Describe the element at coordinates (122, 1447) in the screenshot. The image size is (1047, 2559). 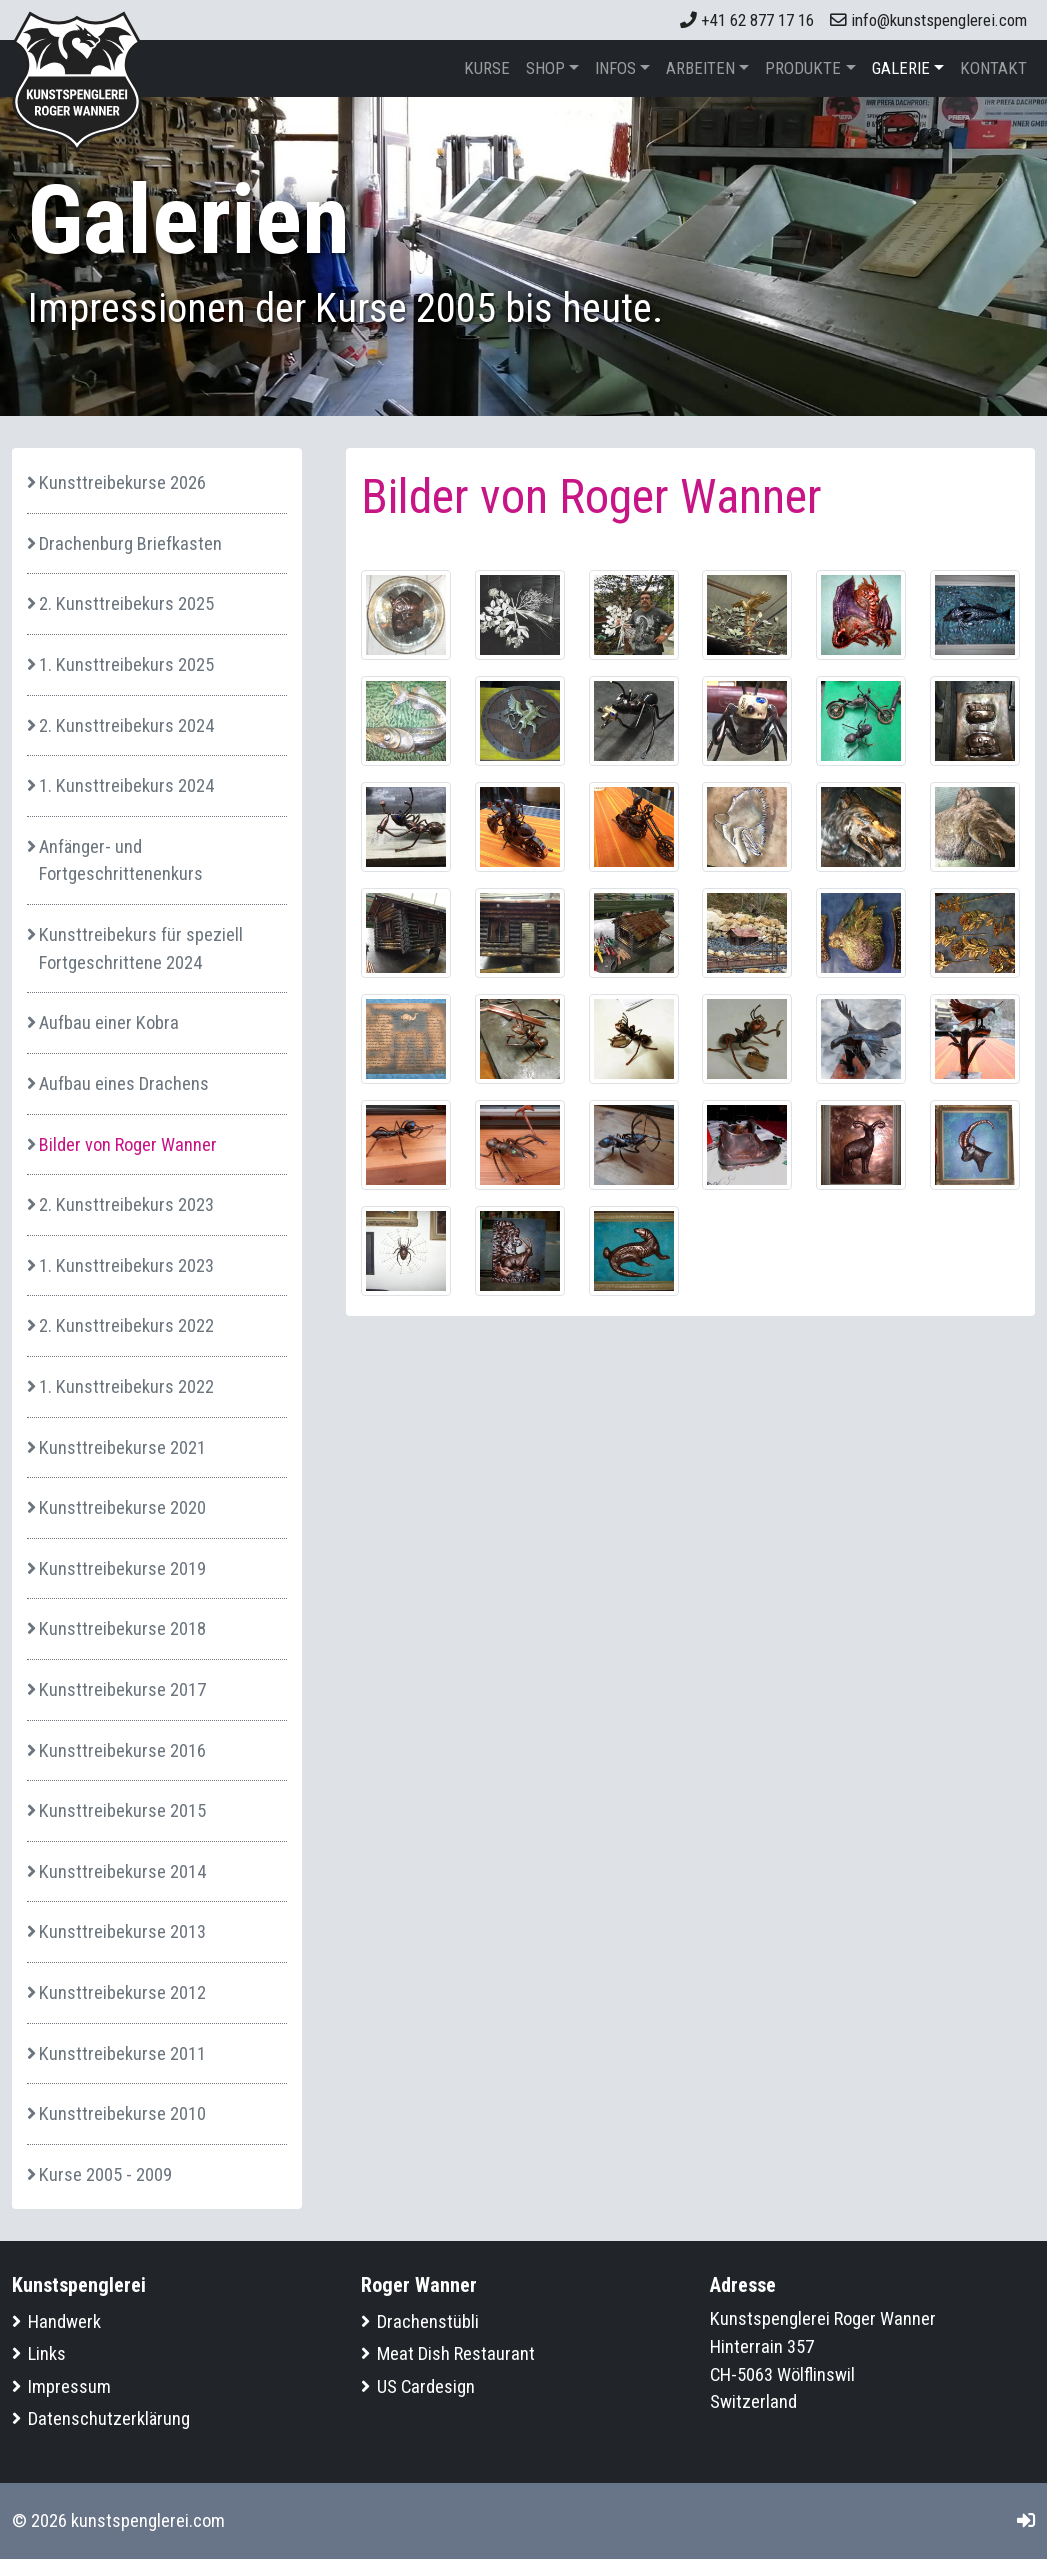
I see `Kunsttreibekurse 2021` at that location.